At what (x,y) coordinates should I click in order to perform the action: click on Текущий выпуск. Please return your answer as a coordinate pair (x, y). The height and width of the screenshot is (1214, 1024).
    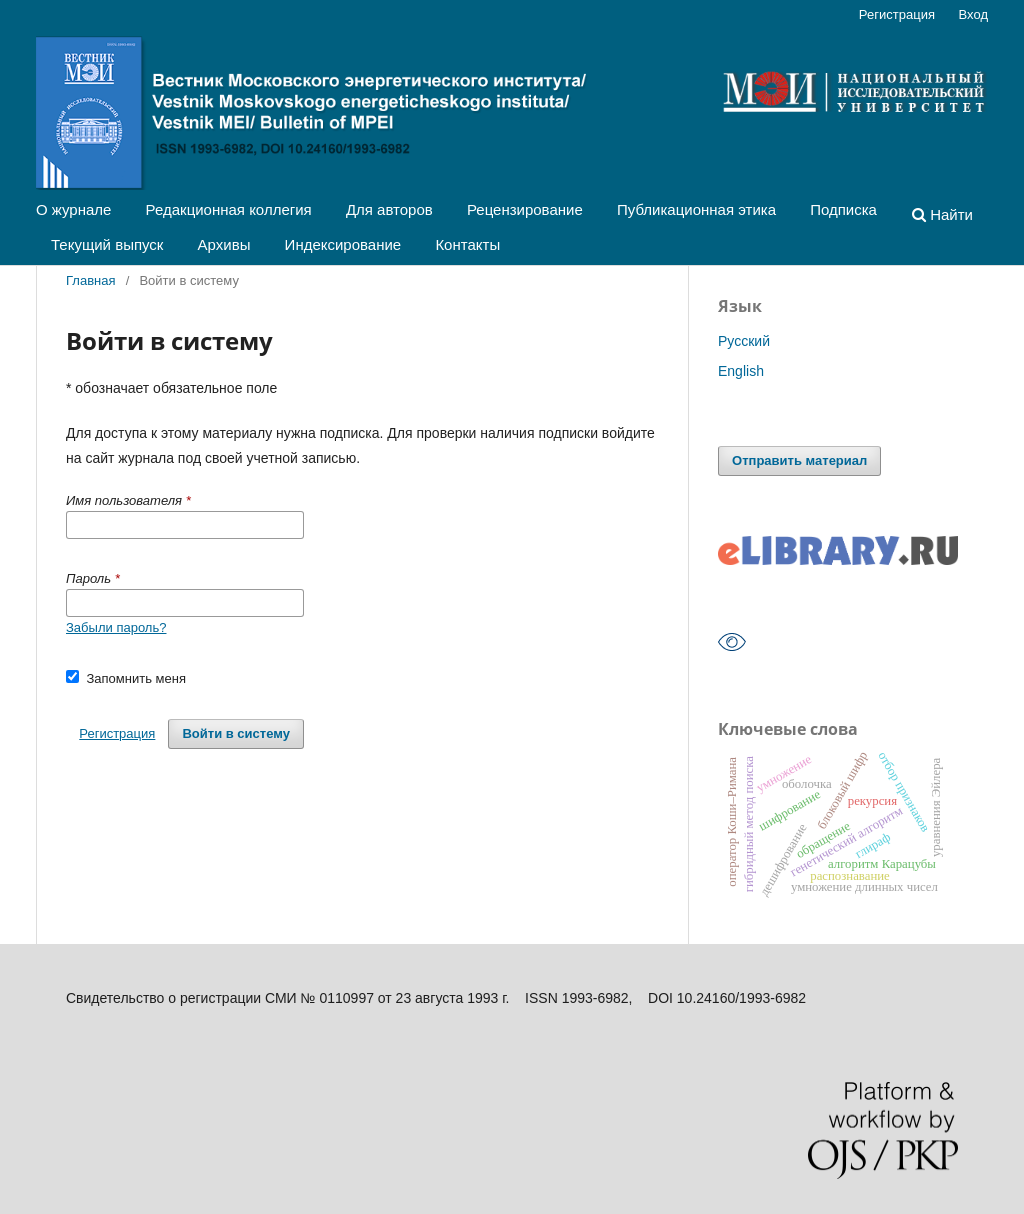
    Looking at the image, I should click on (107, 244).